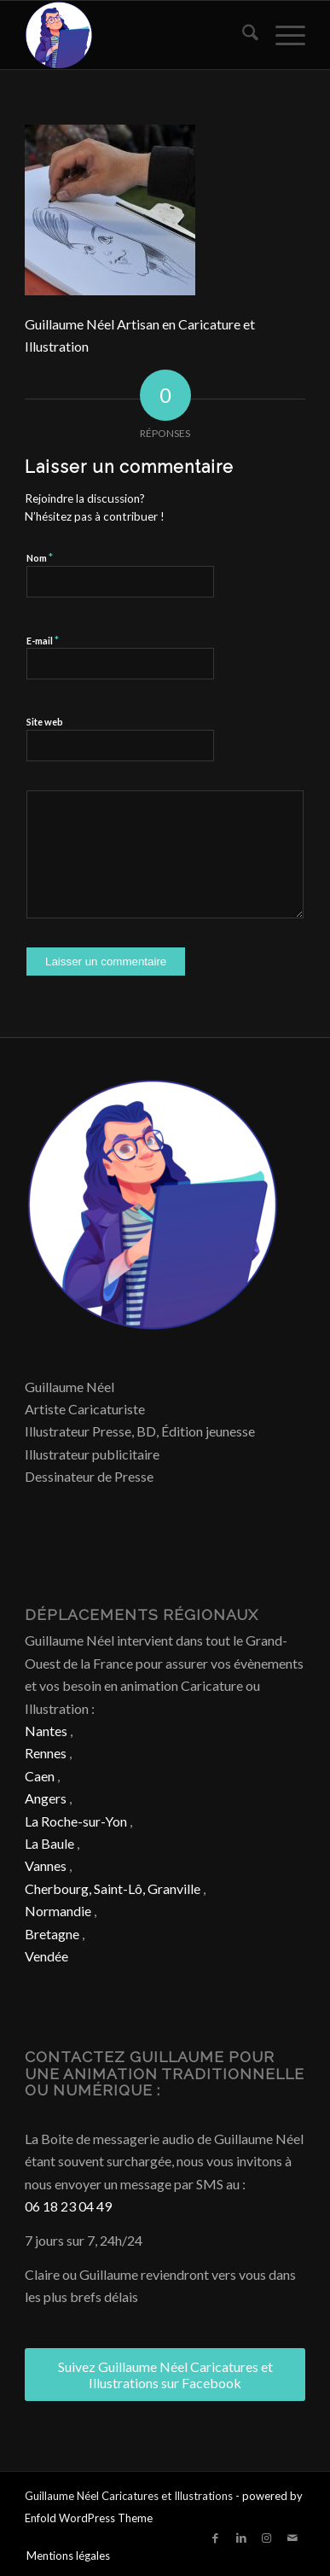 The image size is (330, 2576). What do you see at coordinates (46, 1865) in the screenshot?
I see `Vannes` at bounding box center [46, 1865].